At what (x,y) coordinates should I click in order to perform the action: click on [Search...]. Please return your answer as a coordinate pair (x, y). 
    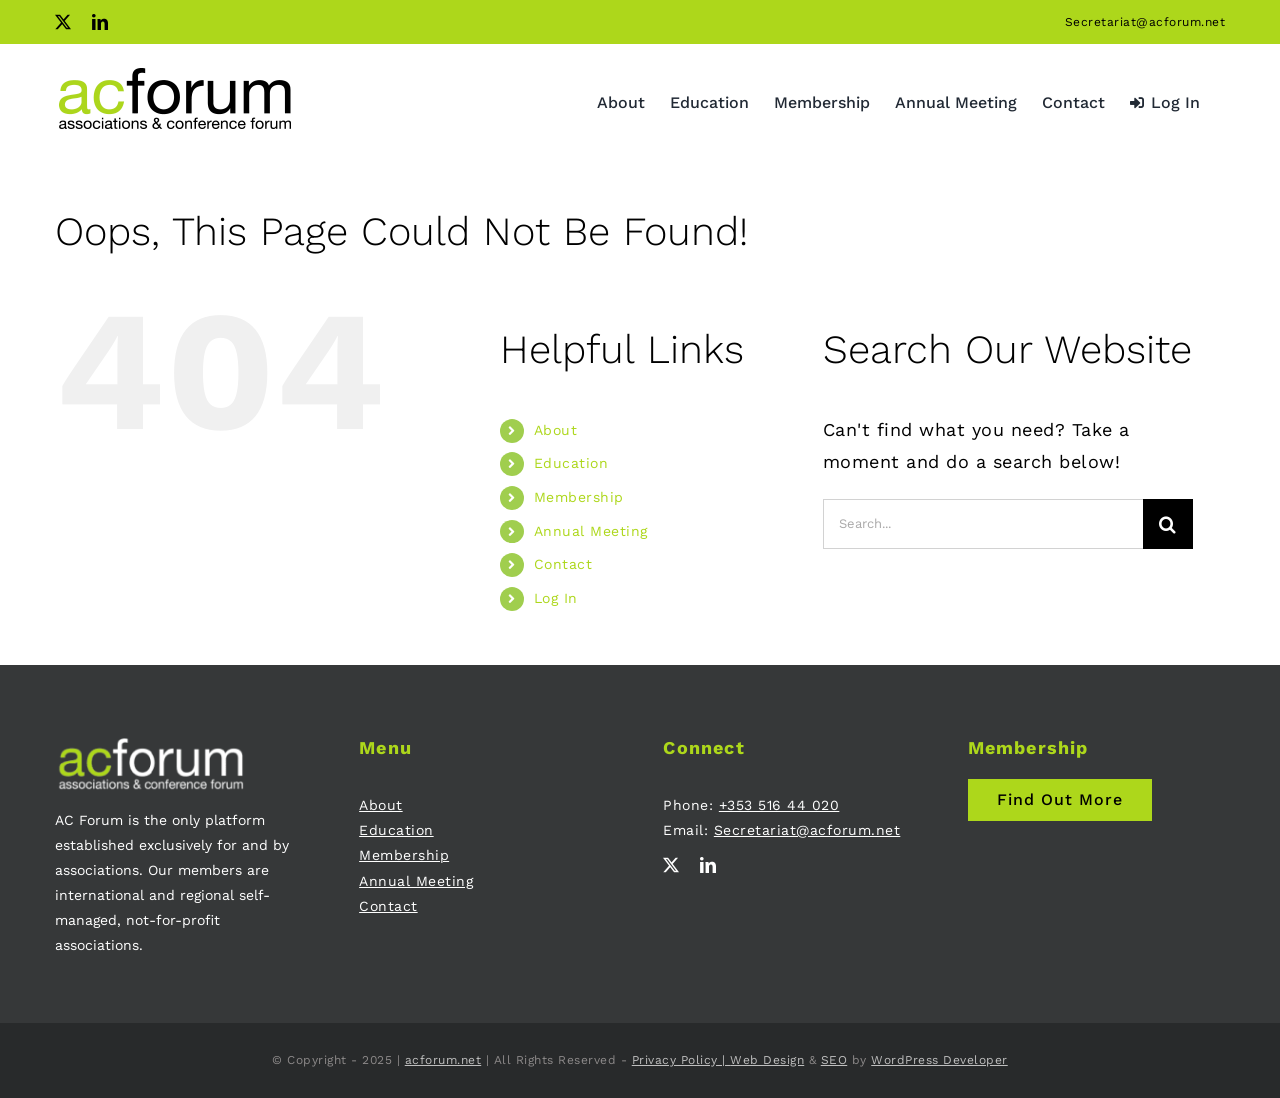
    Looking at the image, I should click on (983, 524).